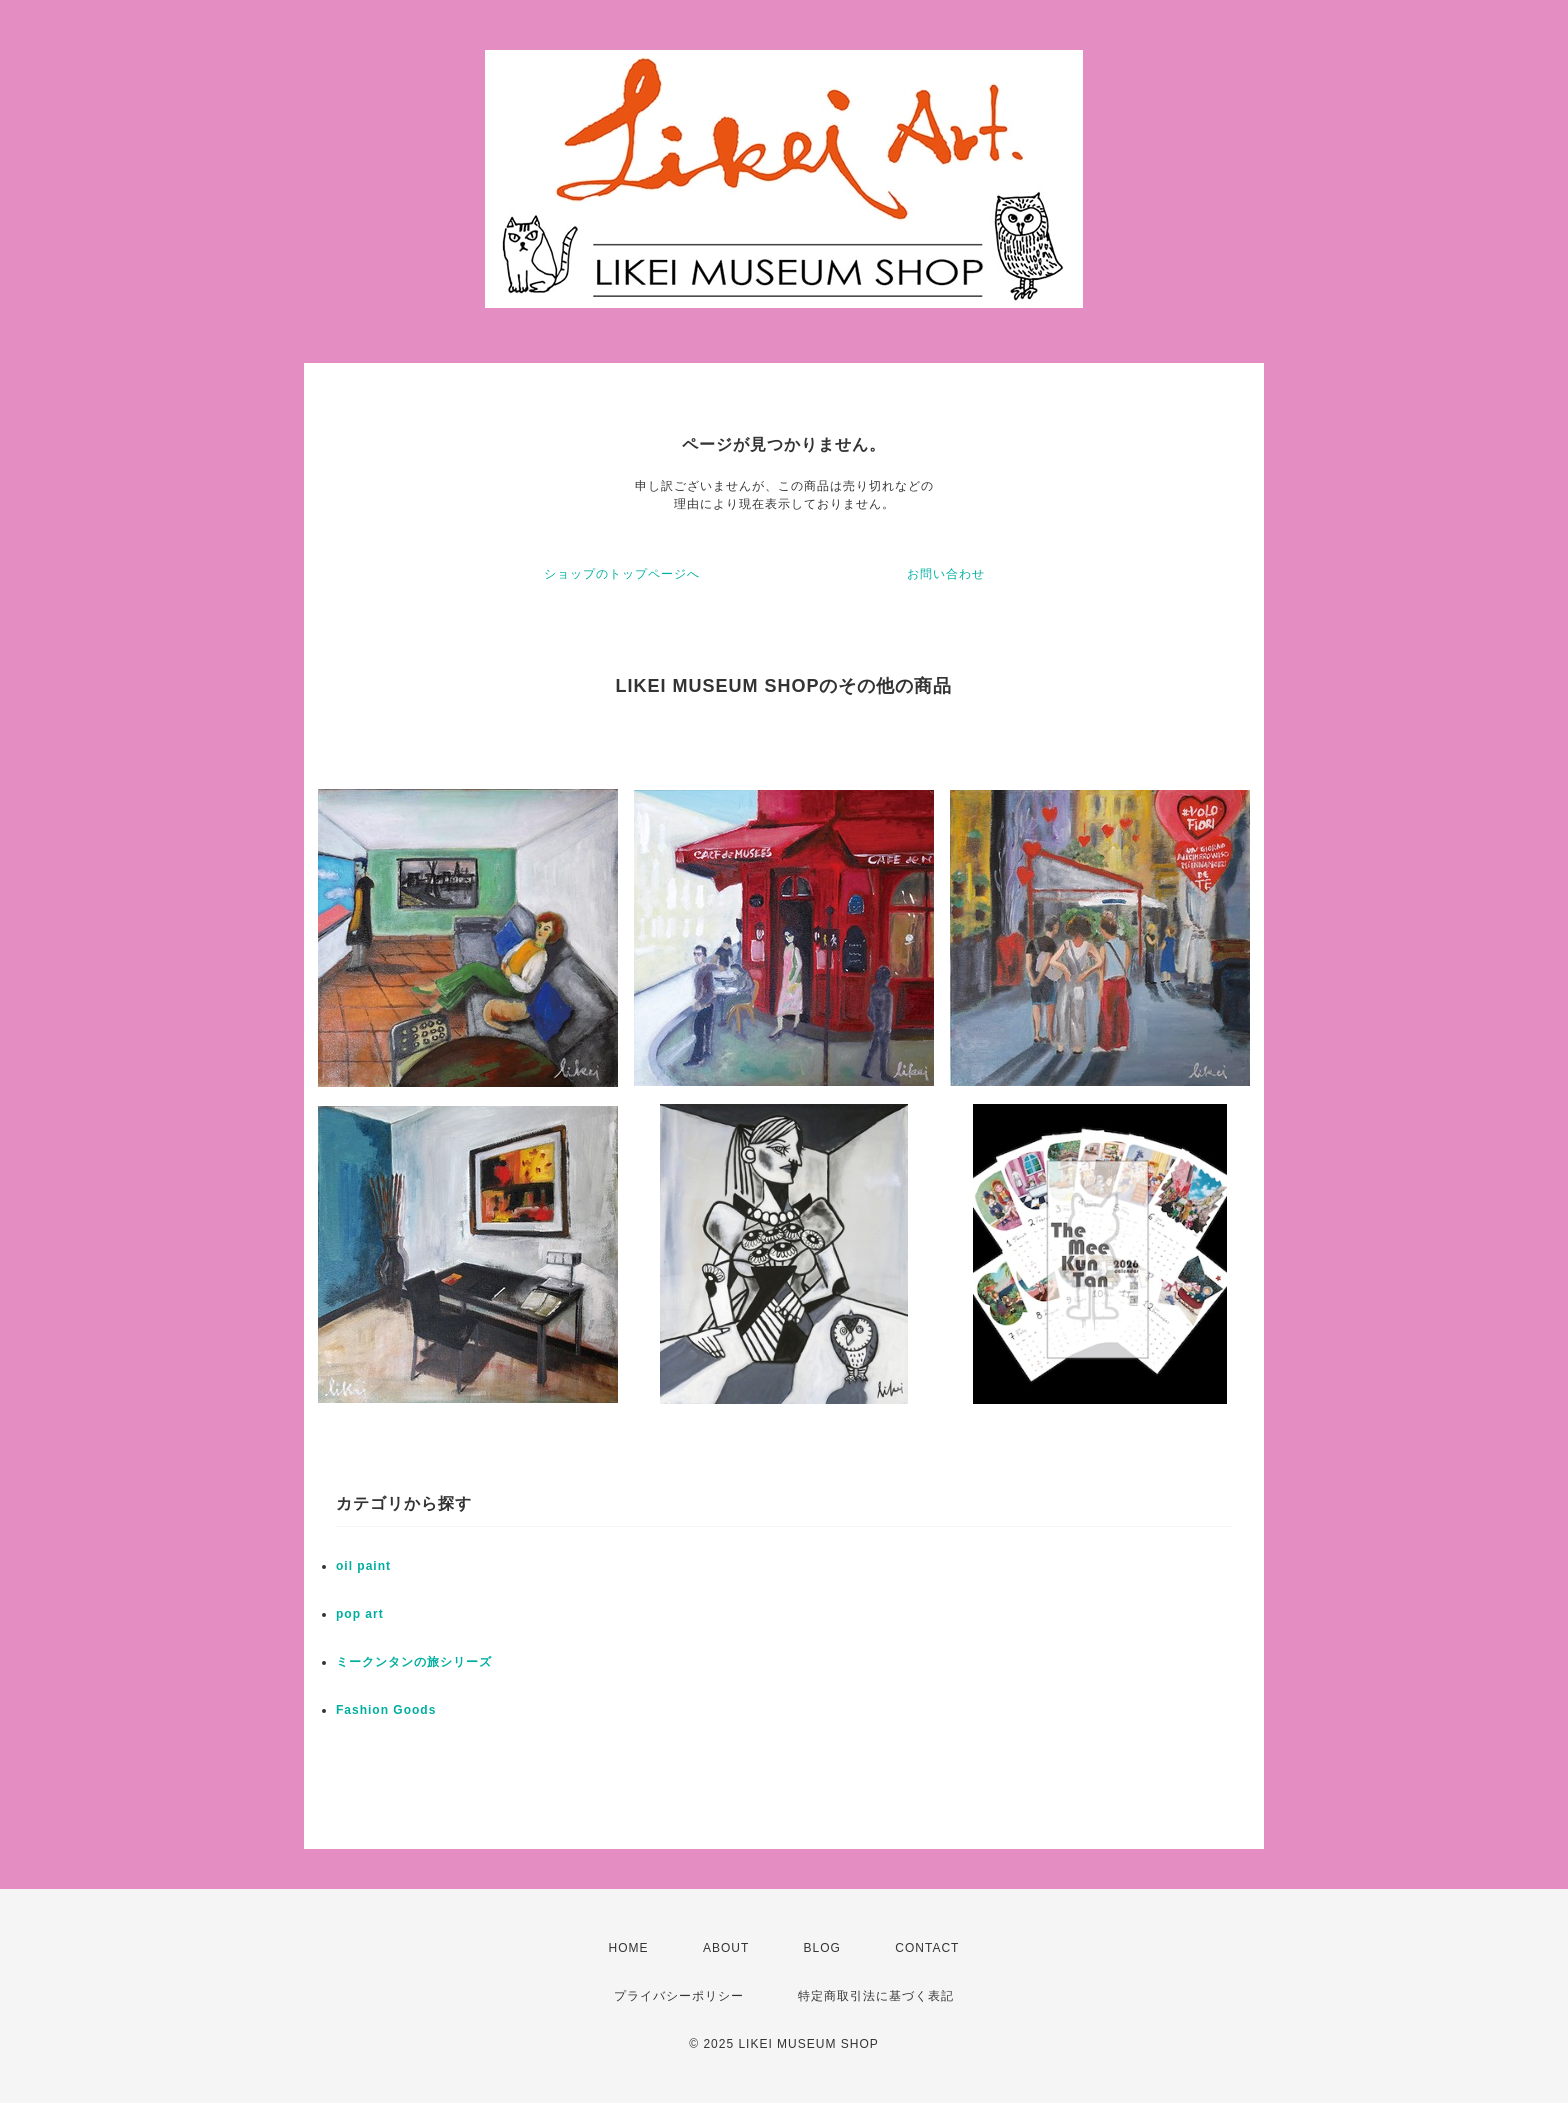  I want to click on BLOG, so click(822, 1948).